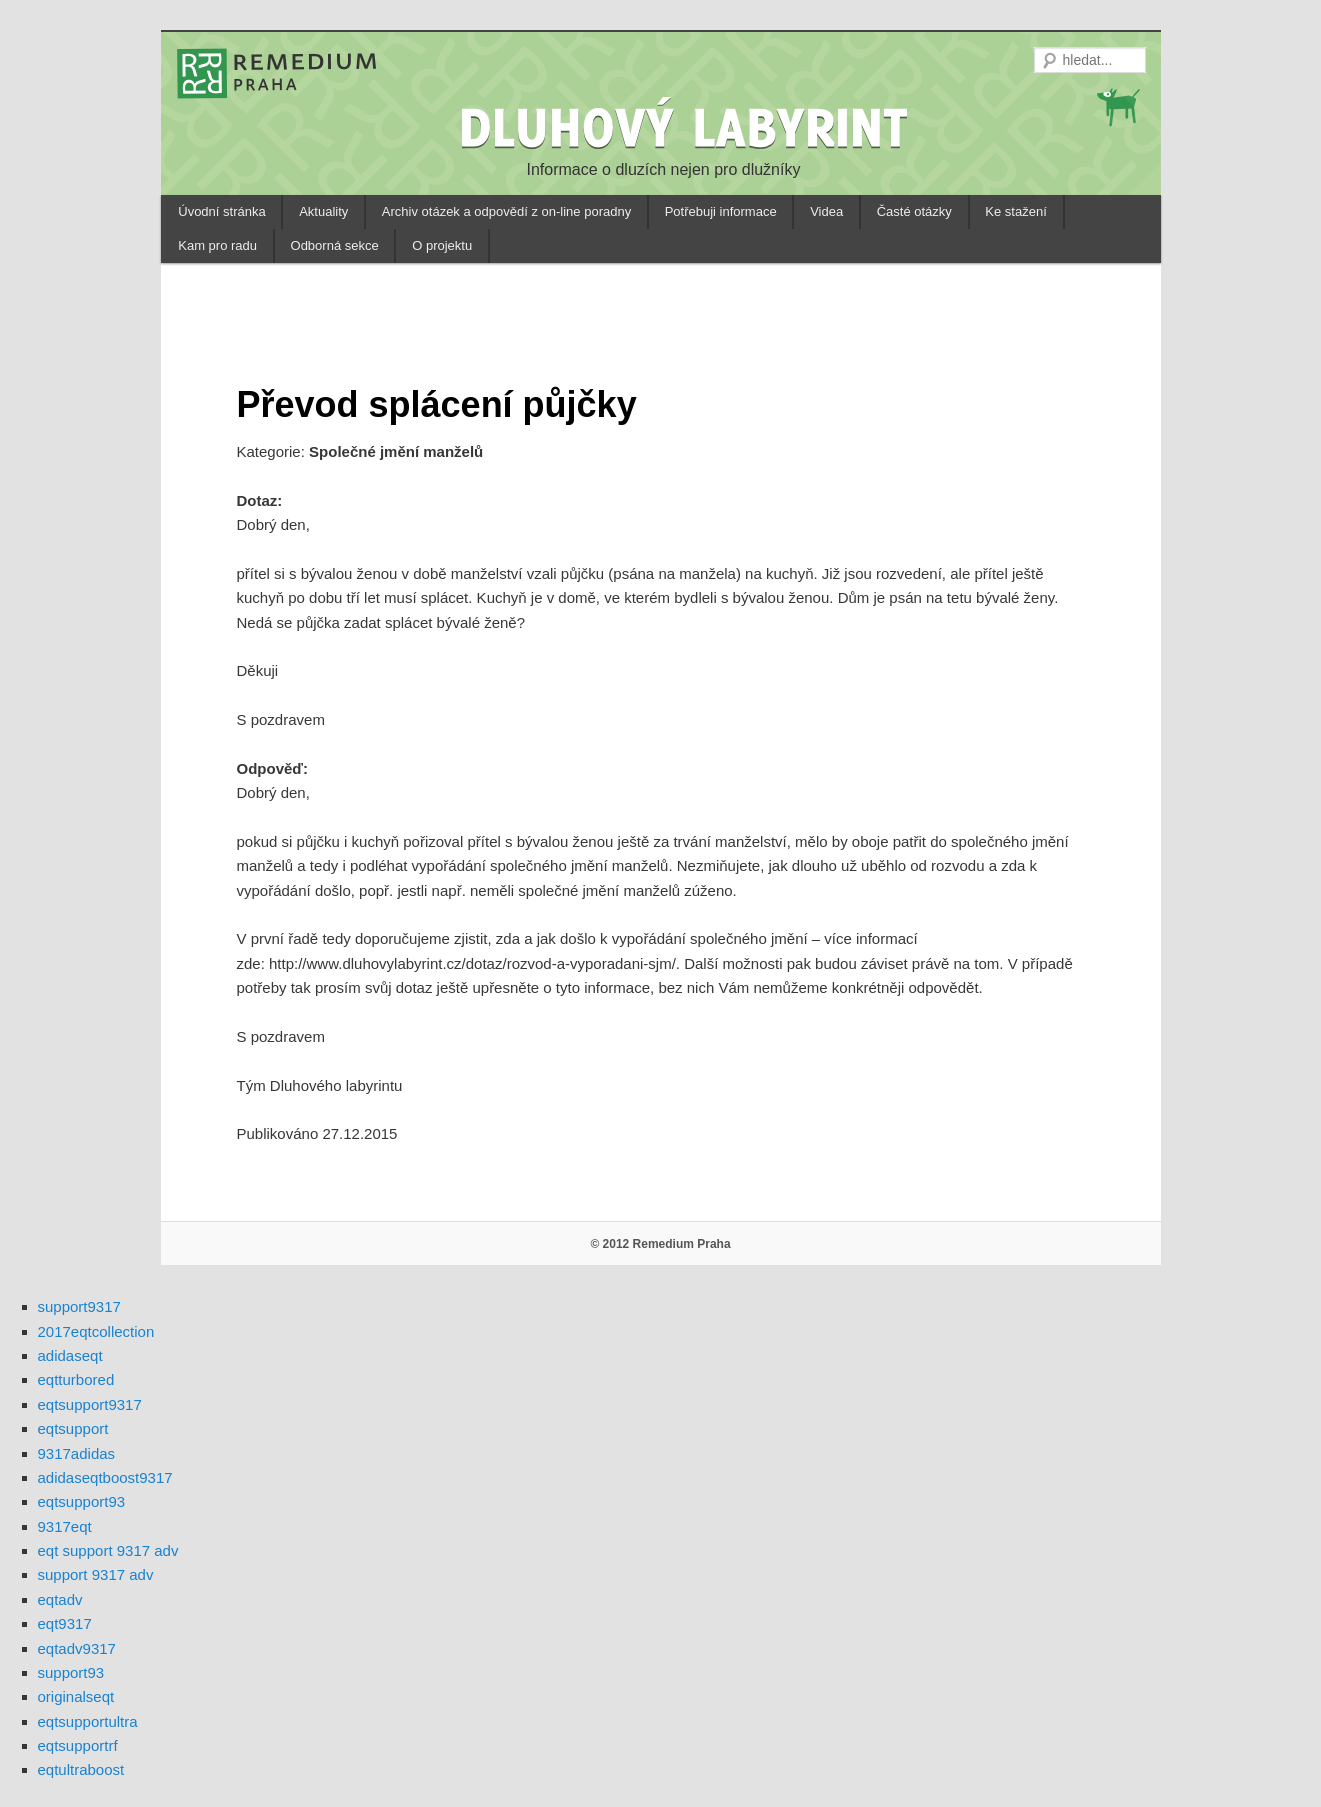 The image size is (1321, 1807). What do you see at coordinates (217, 245) in the screenshot?
I see `Kam pro radu` at bounding box center [217, 245].